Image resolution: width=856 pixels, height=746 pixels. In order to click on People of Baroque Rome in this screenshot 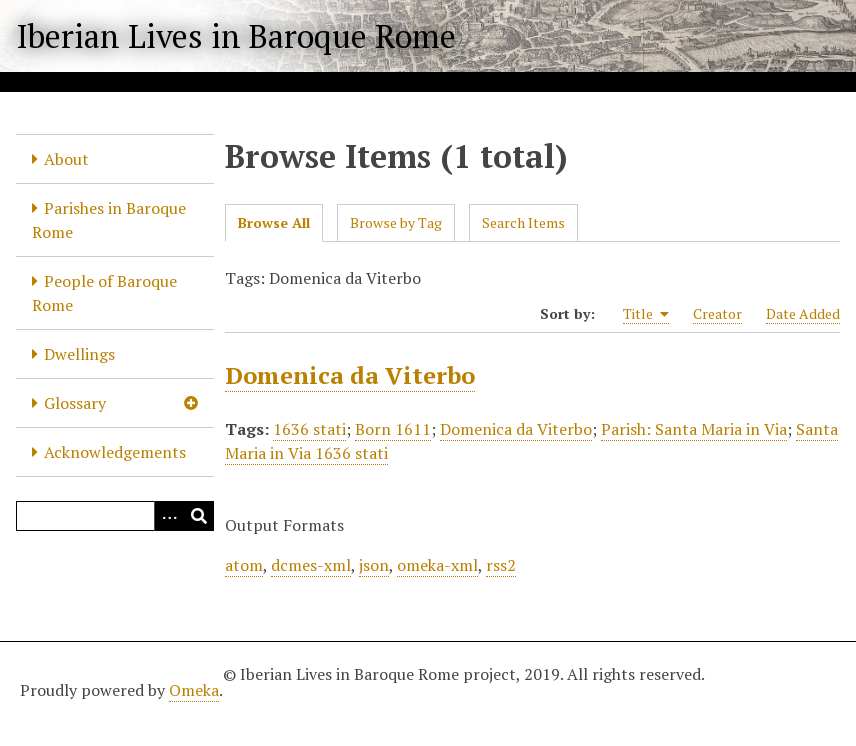, I will do `click(104, 293)`.